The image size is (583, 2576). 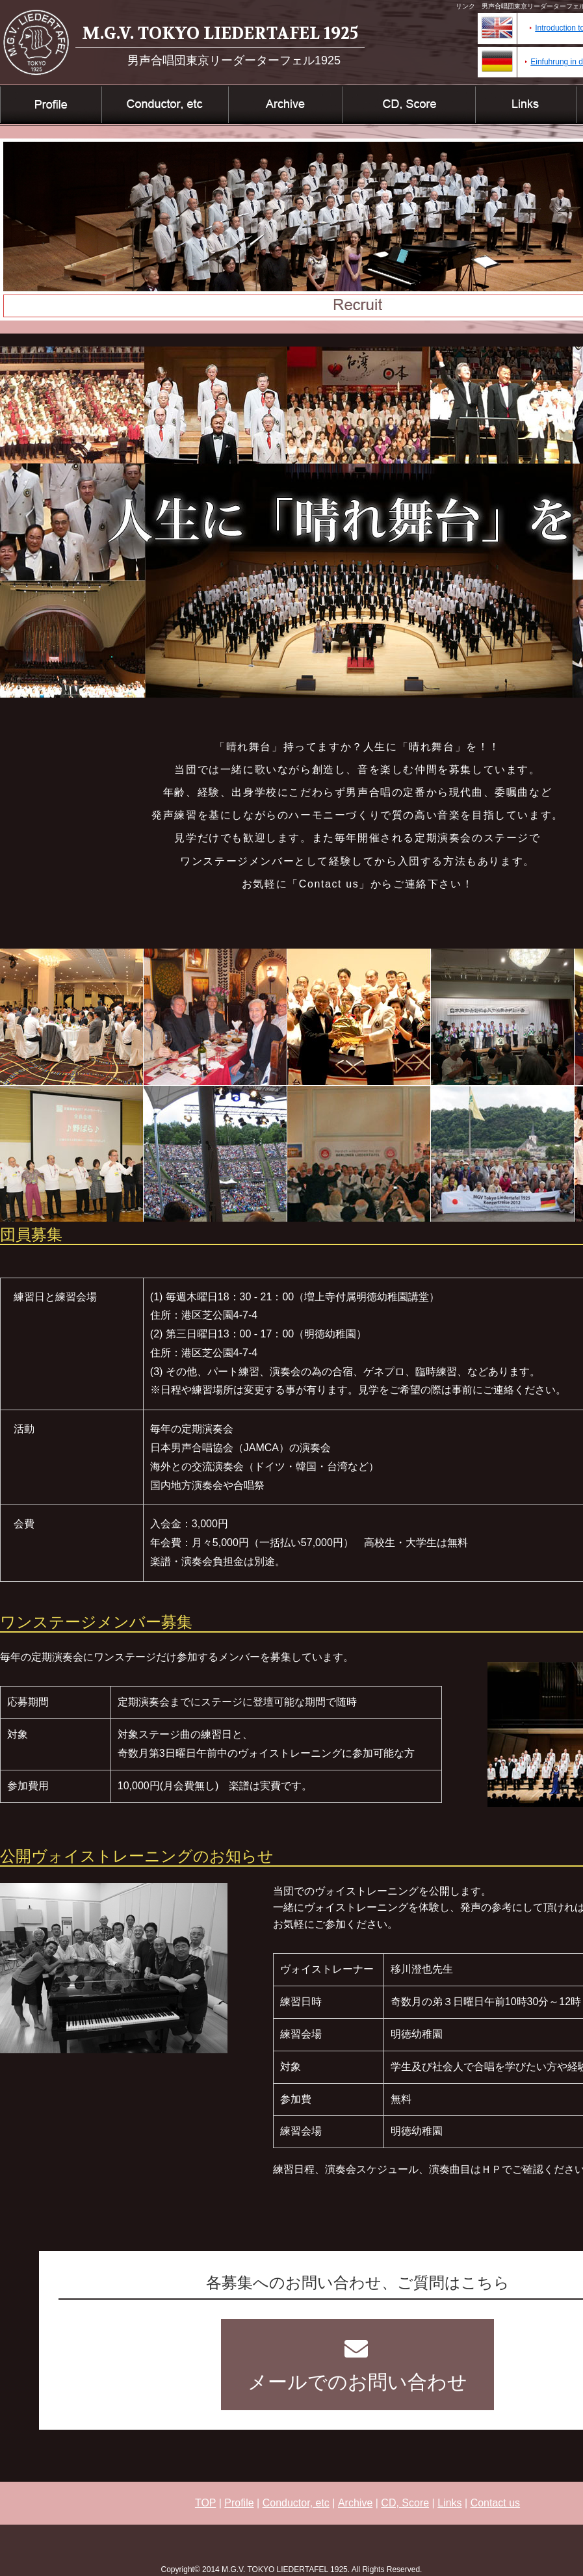 What do you see at coordinates (205, 2502) in the screenshot?
I see `TOP` at bounding box center [205, 2502].